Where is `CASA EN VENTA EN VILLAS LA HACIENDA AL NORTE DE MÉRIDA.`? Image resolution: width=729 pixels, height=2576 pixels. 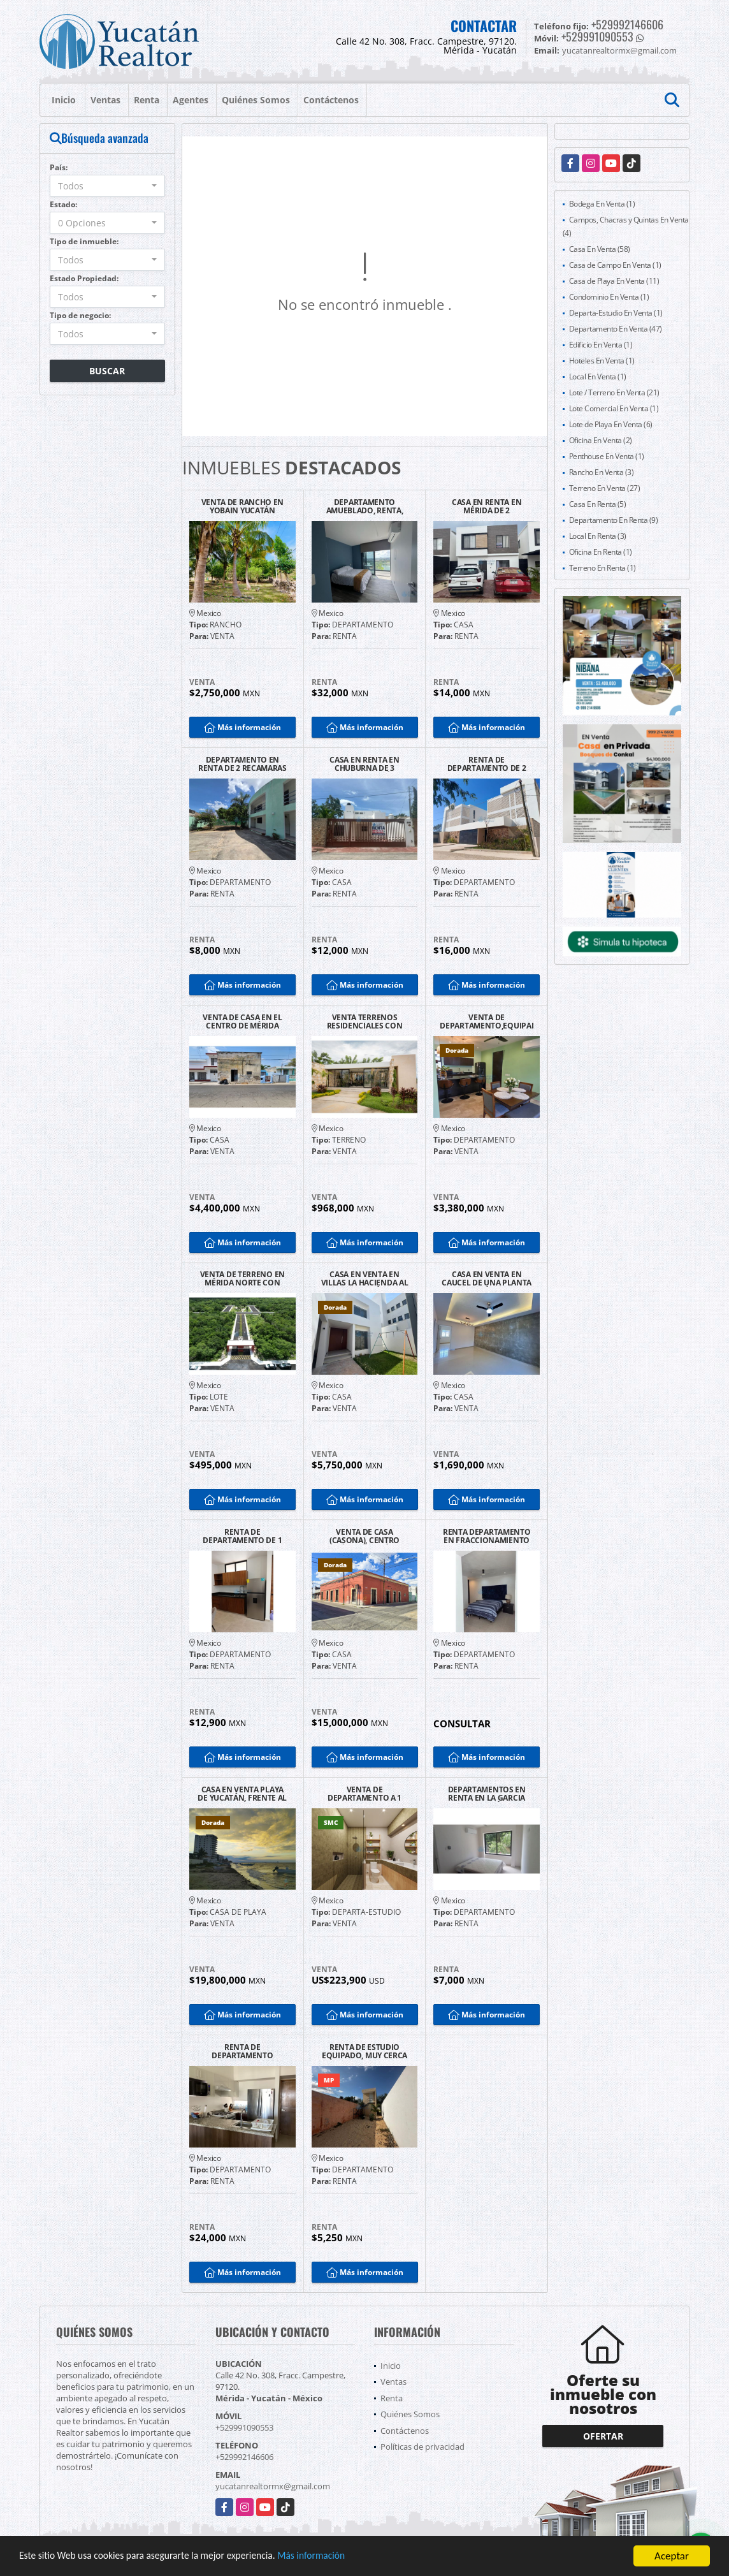
CASA EN VENTA EN VILLAS LA HACIENDA AL NORTE DE MÉRIDA. is located at coordinates (364, 1278).